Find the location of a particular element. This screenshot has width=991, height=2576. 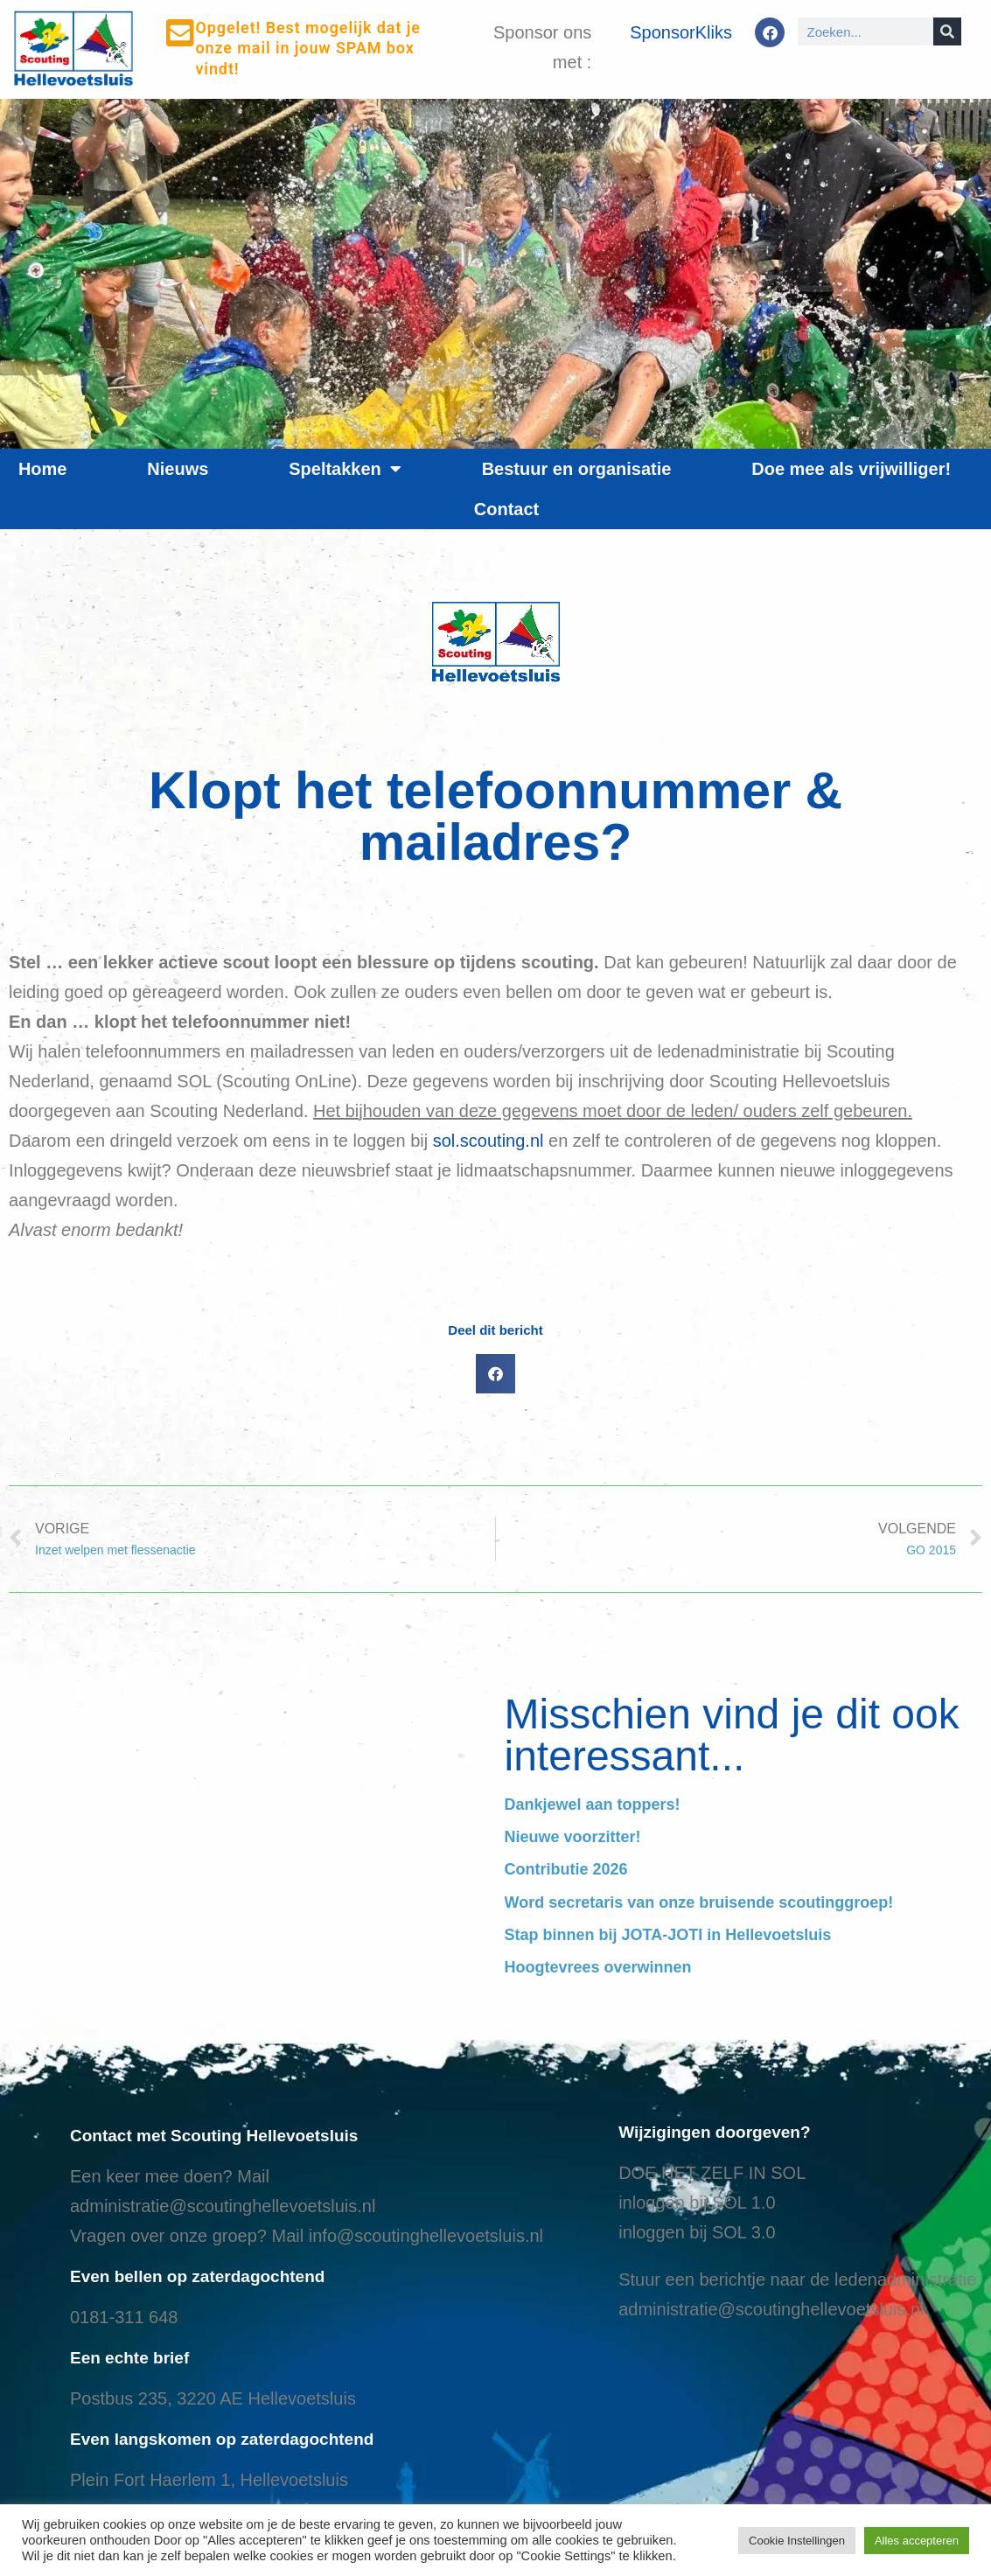

Doe mee als vrijwilliger! is located at coordinates (851, 468).